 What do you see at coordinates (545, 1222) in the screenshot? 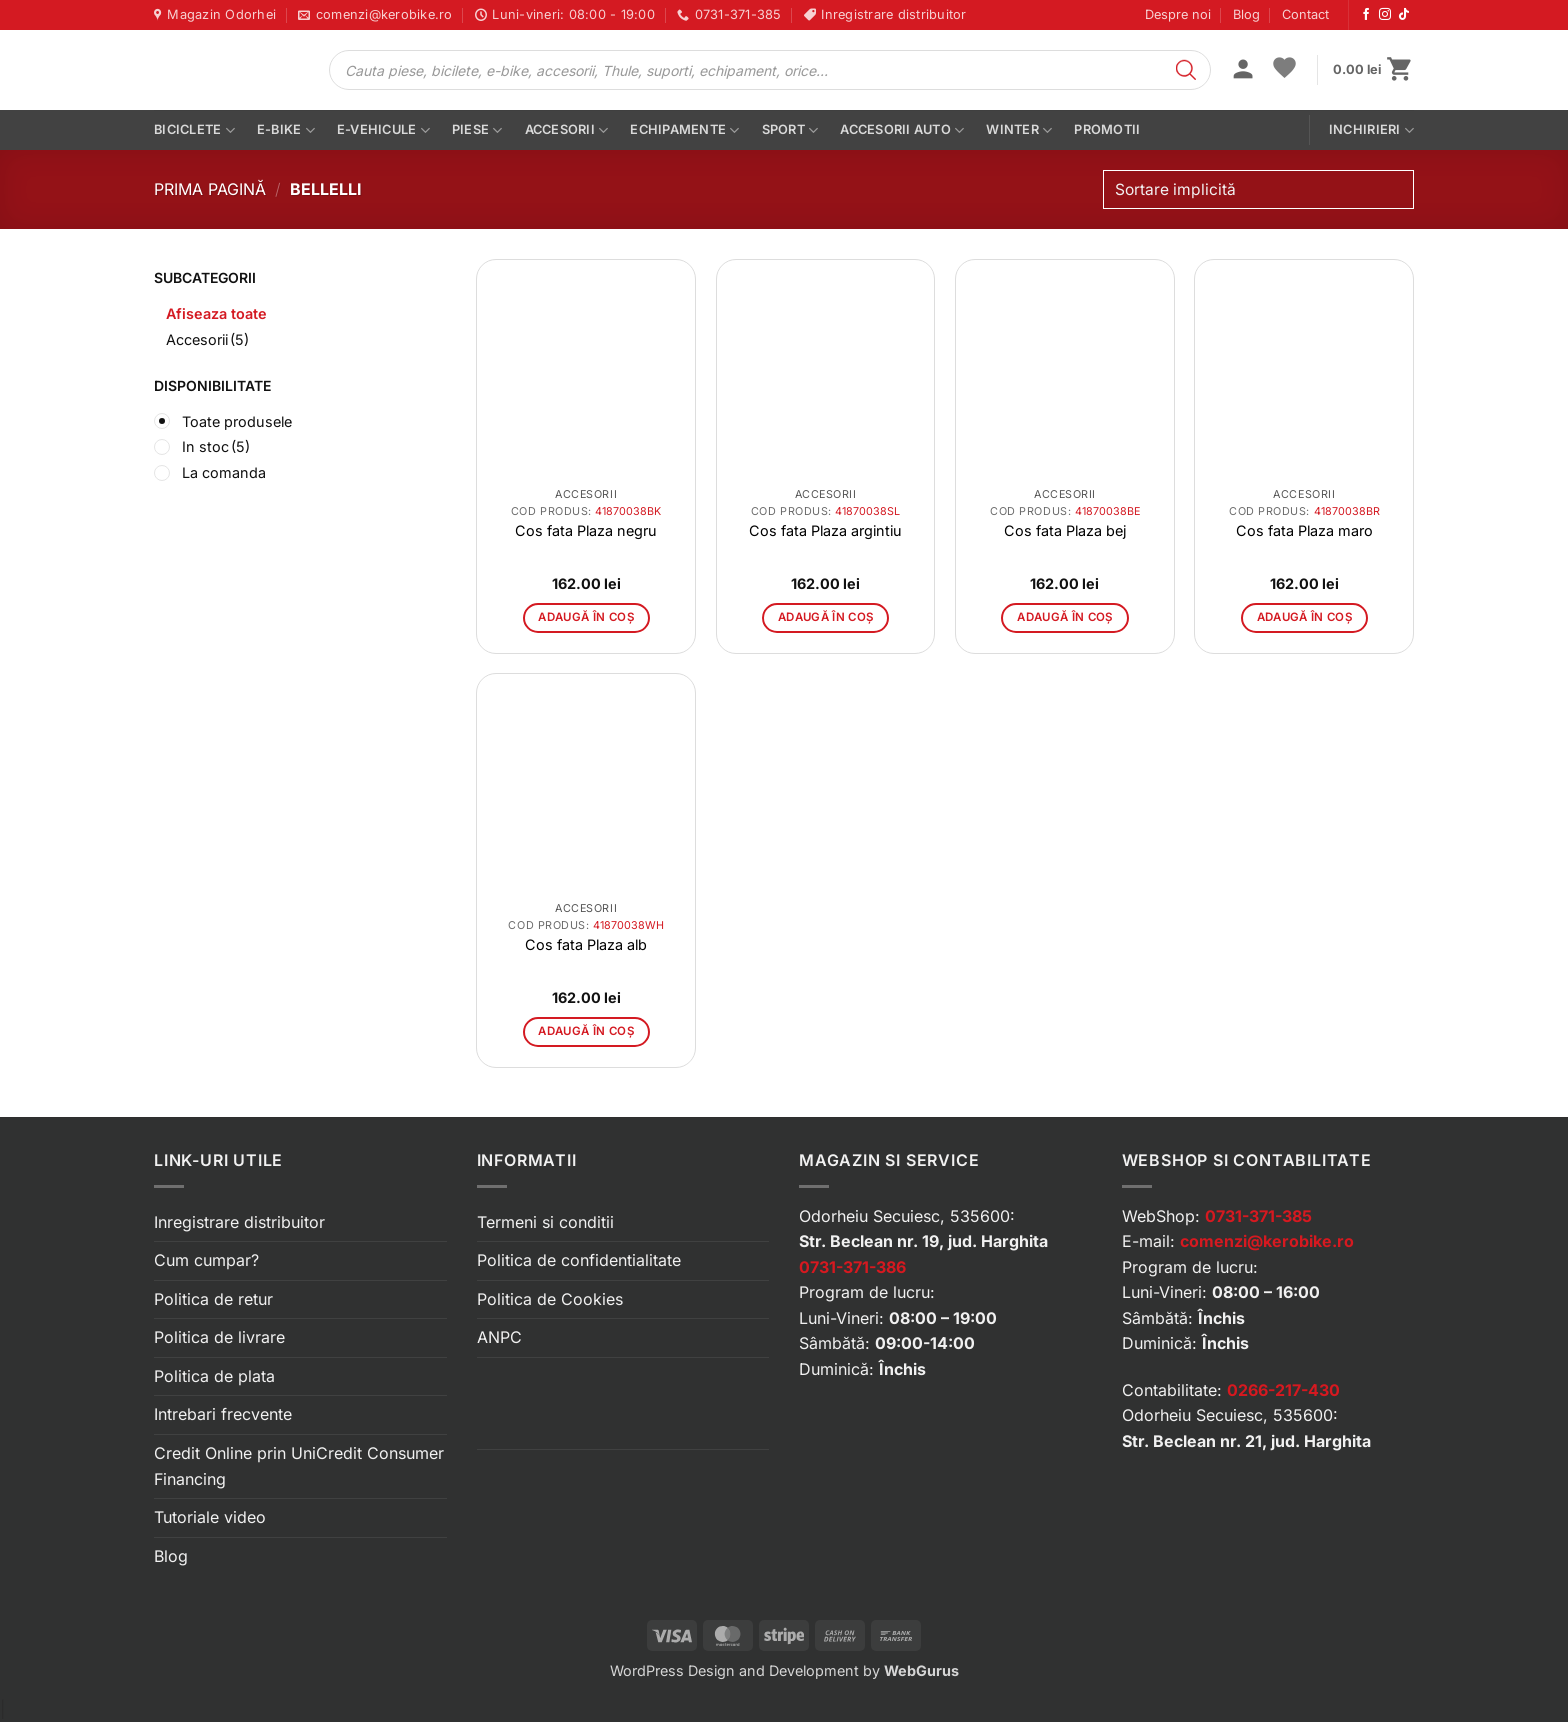
I see `Termeni si conditii` at bounding box center [545, 1222].